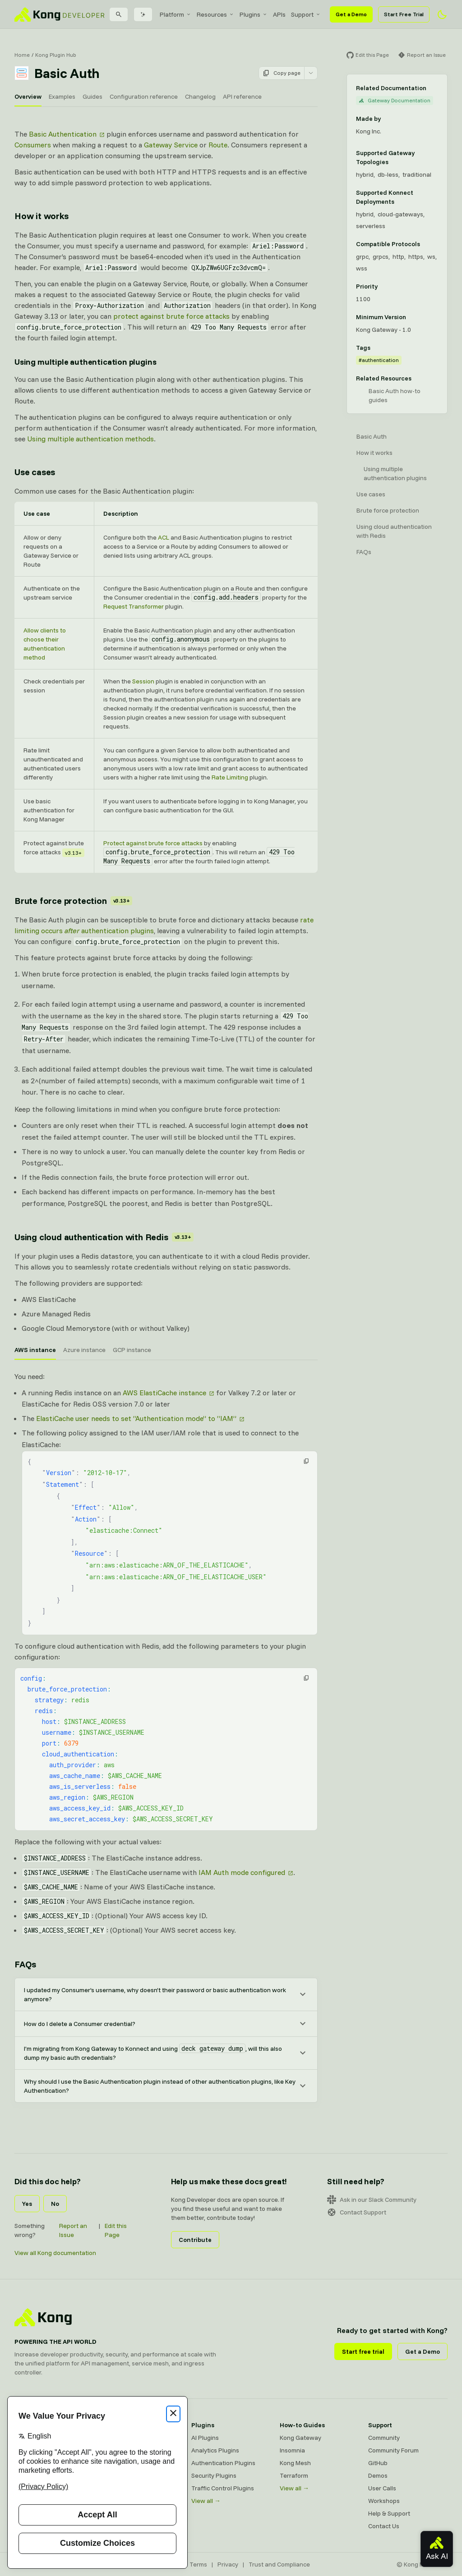  What do you see at coordinates (389, 2513) in the screenshot?
I see `Help & Support` at bounding box center [389, 2513].